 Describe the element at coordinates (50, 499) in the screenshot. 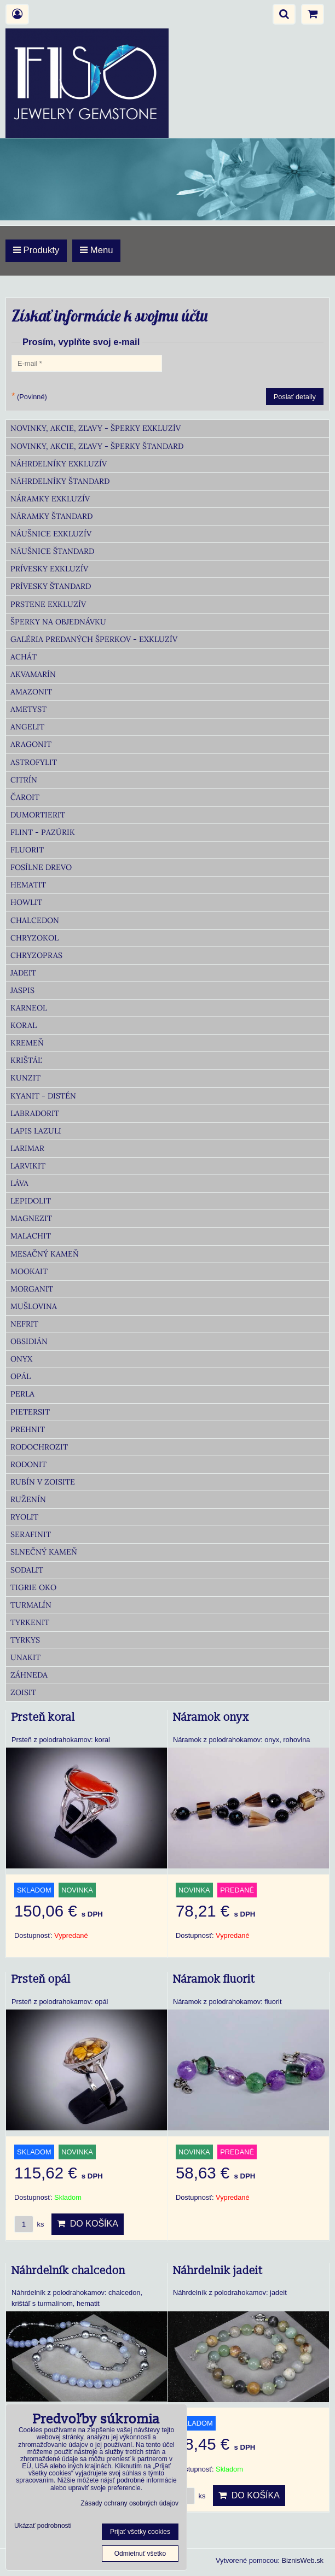

I see `Náramky Exkluzív` at that location.